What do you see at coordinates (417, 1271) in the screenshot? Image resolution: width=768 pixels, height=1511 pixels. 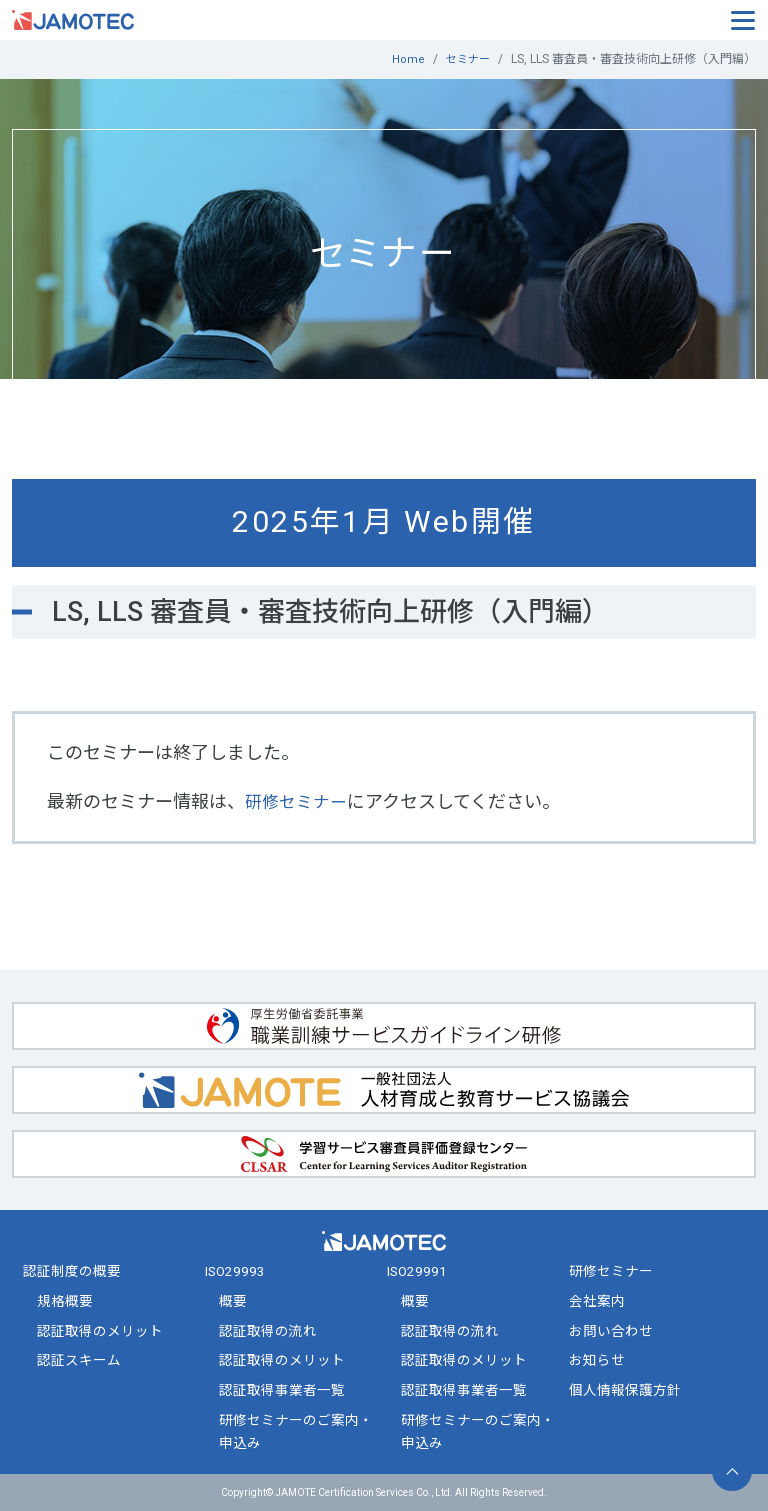 I see `ISO29991` at bounding box center [417, 1271].